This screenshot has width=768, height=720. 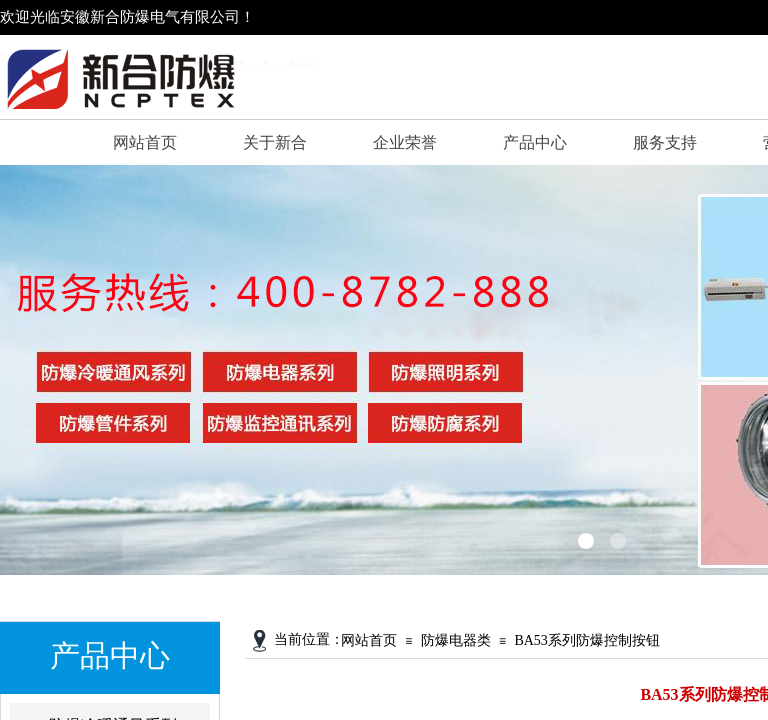 I want to click on 防爆电器类, so click(x=456, y=640).